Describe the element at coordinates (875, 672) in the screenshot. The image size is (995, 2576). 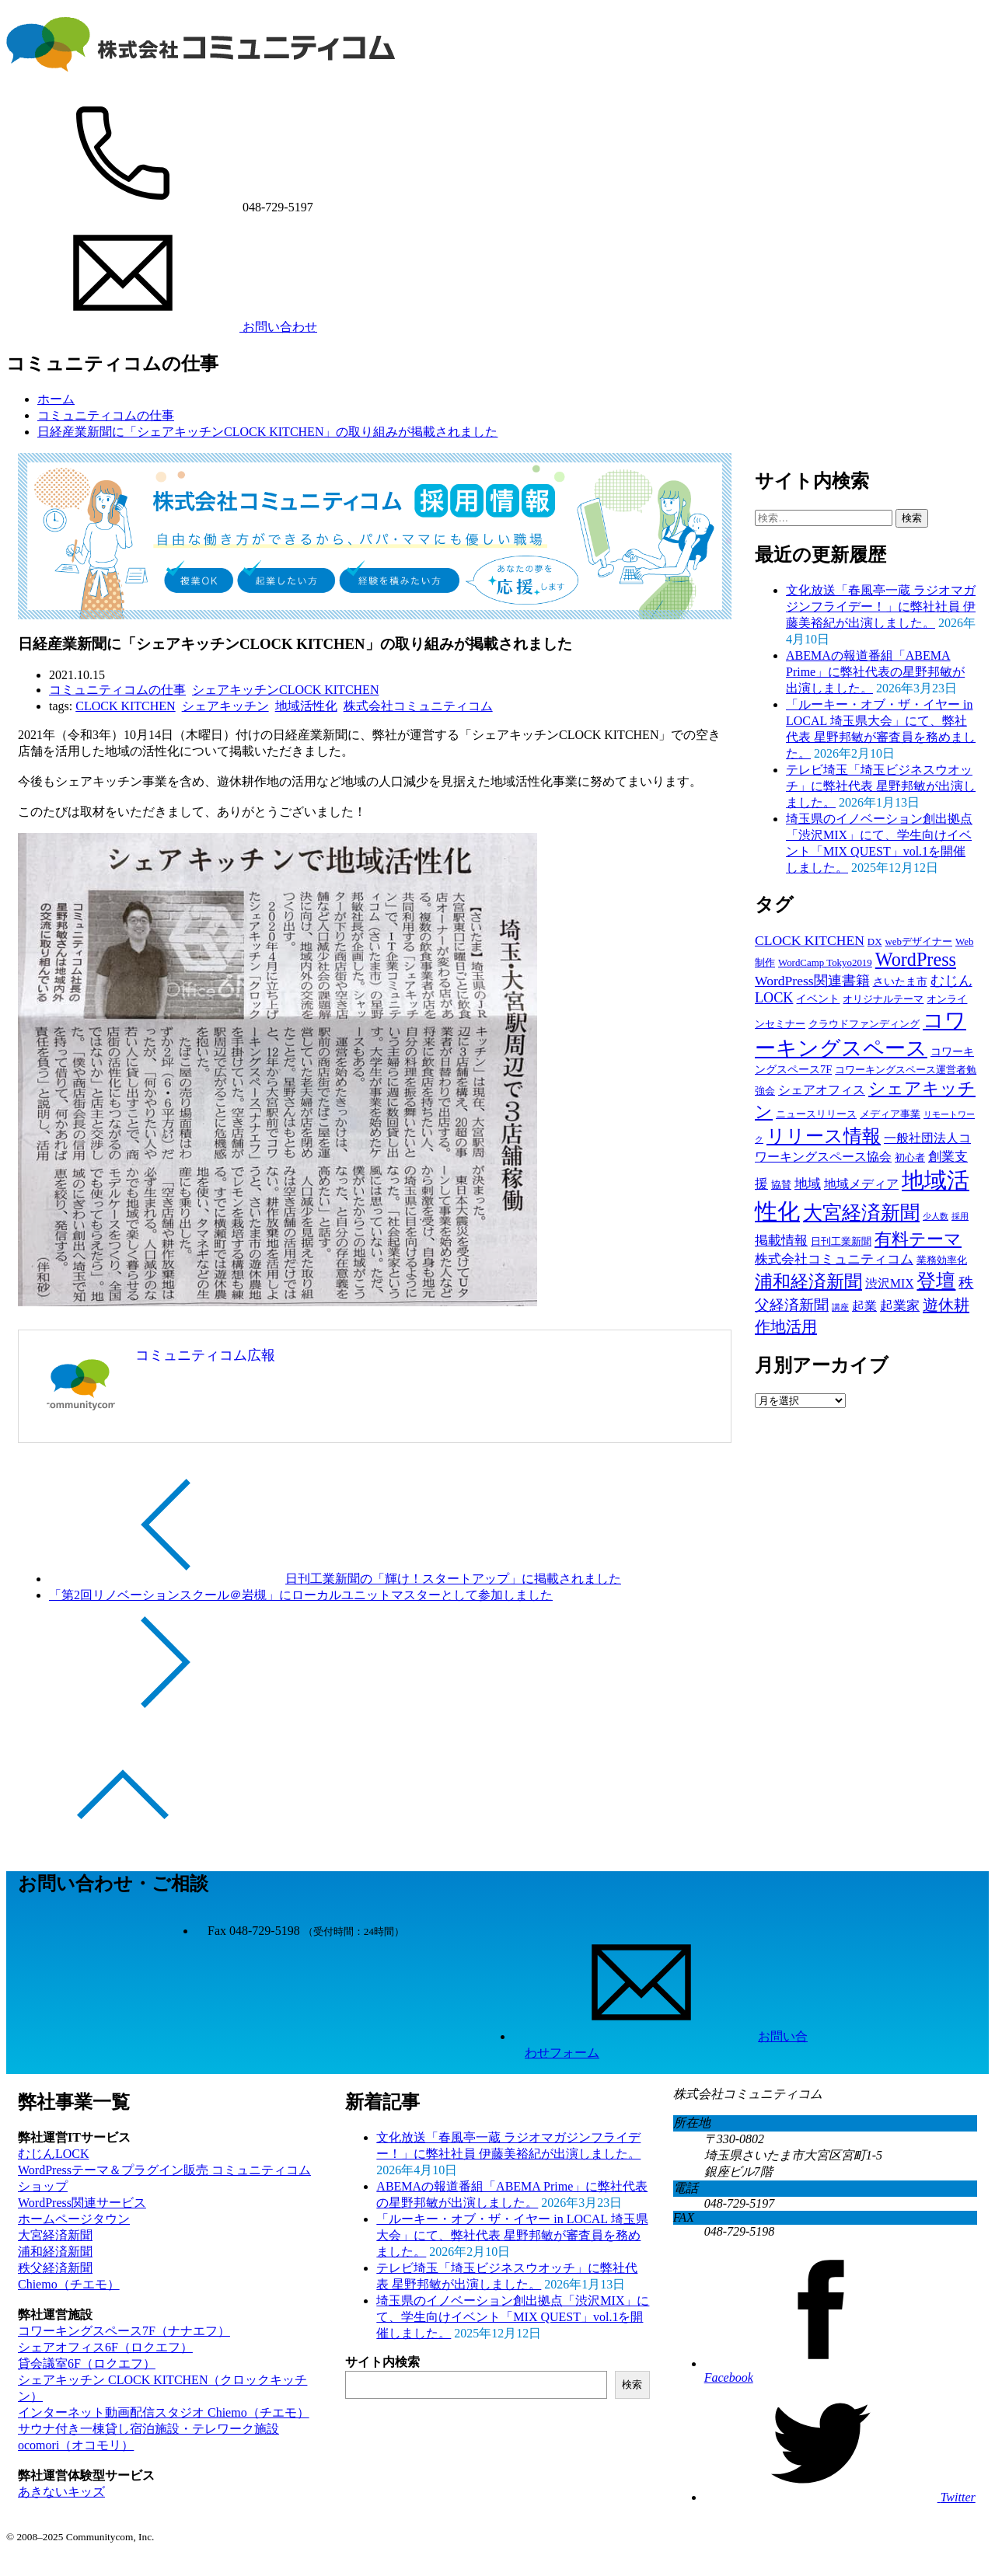
I see `ABEMAの報道番組「ABEMA Prime」に弊社代表の星野邦敏が出演しました。` at that location.